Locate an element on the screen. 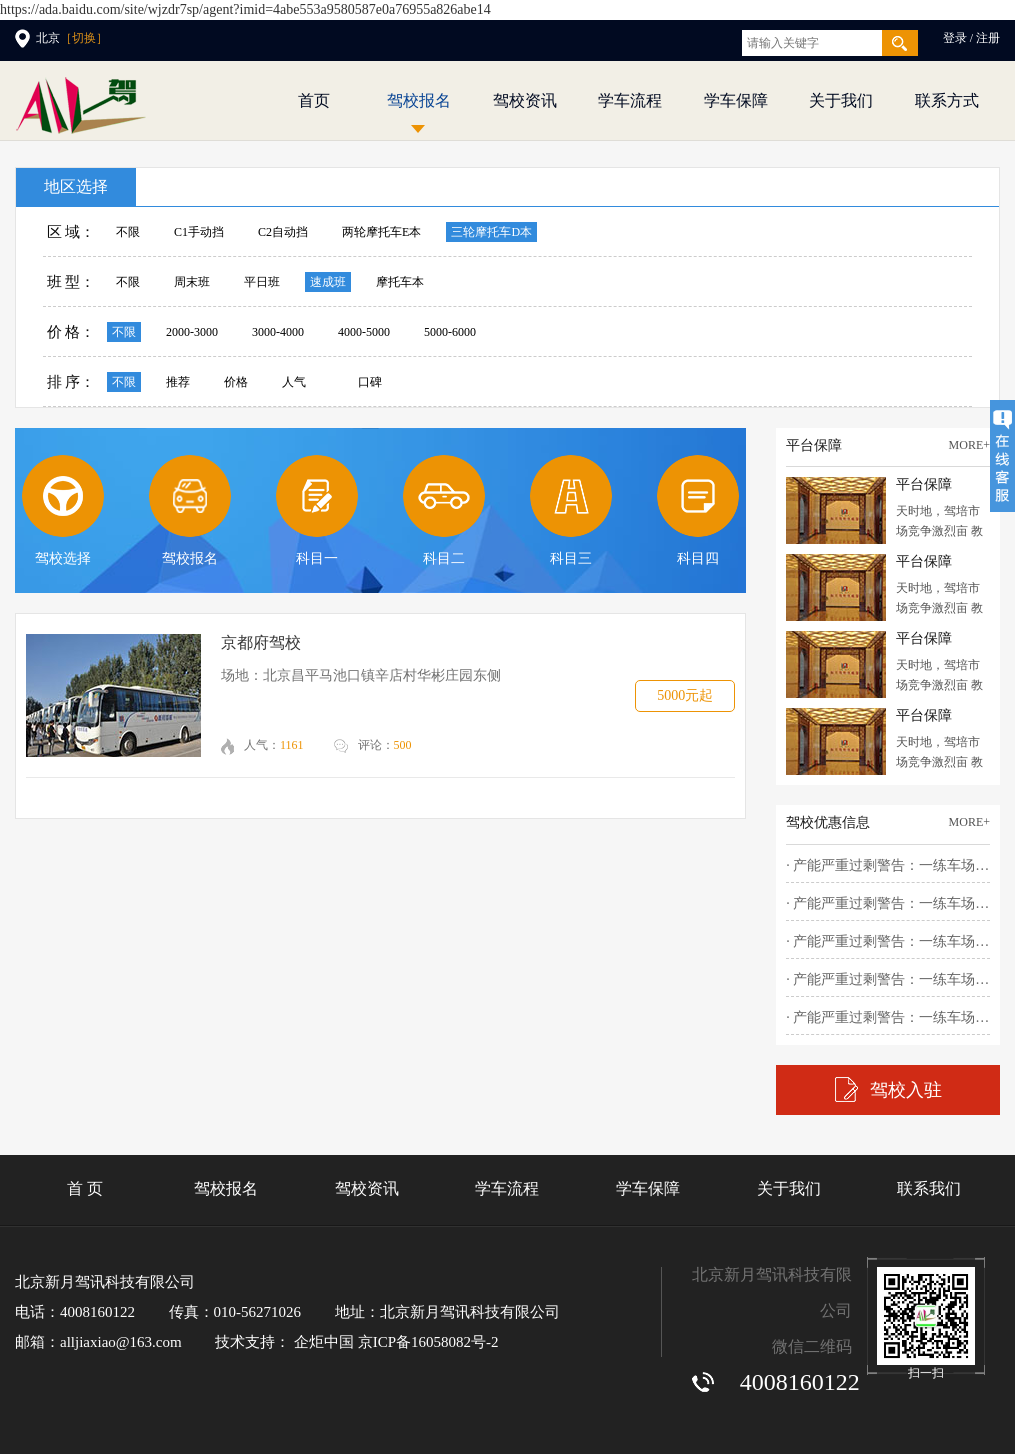 This screenshot has height=1454, width=1015. 两轮摩托车E本 is located at coordinates (381, 232).